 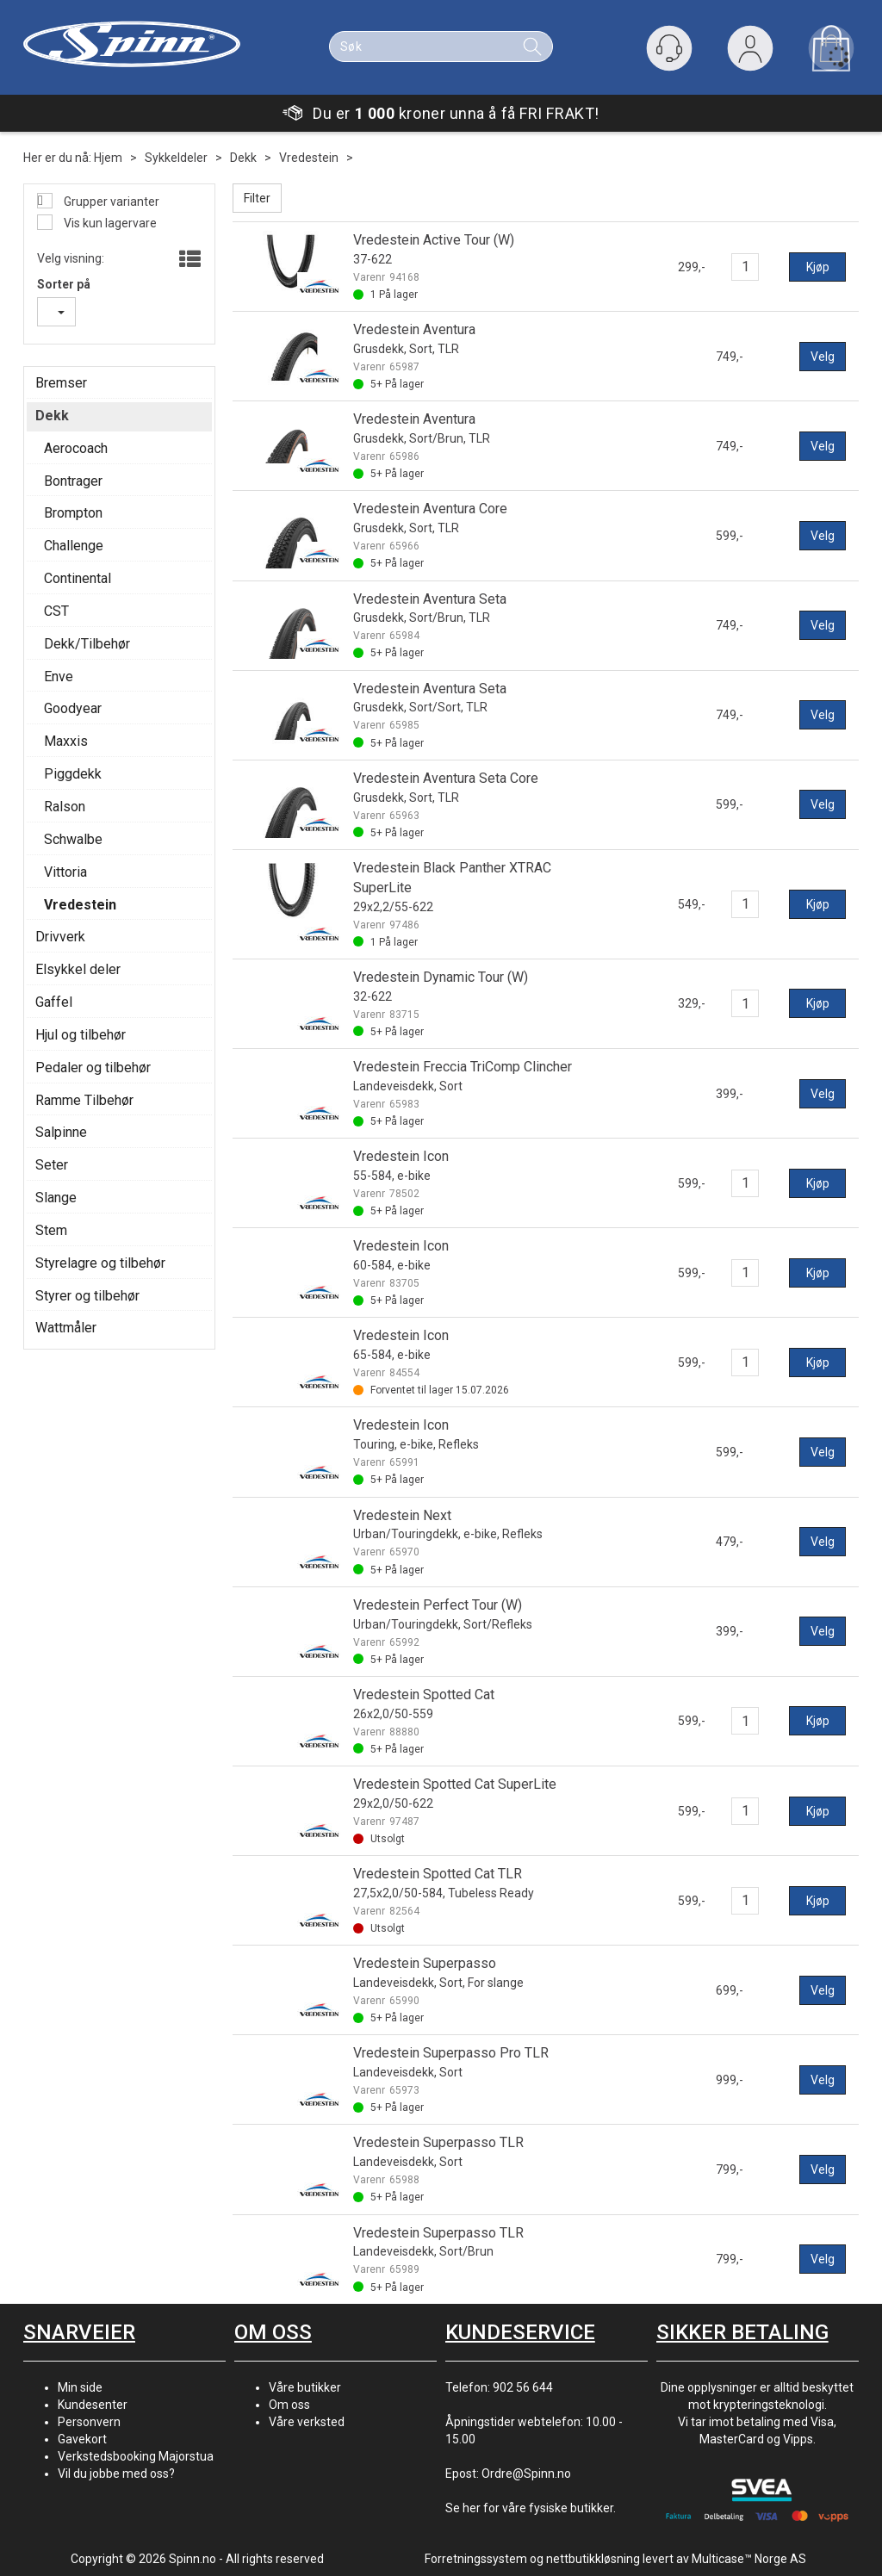 What do you see at coordinates (110, 201) in the screenshot?
I see `Grupper varianter` at bounding box center [110, 201].